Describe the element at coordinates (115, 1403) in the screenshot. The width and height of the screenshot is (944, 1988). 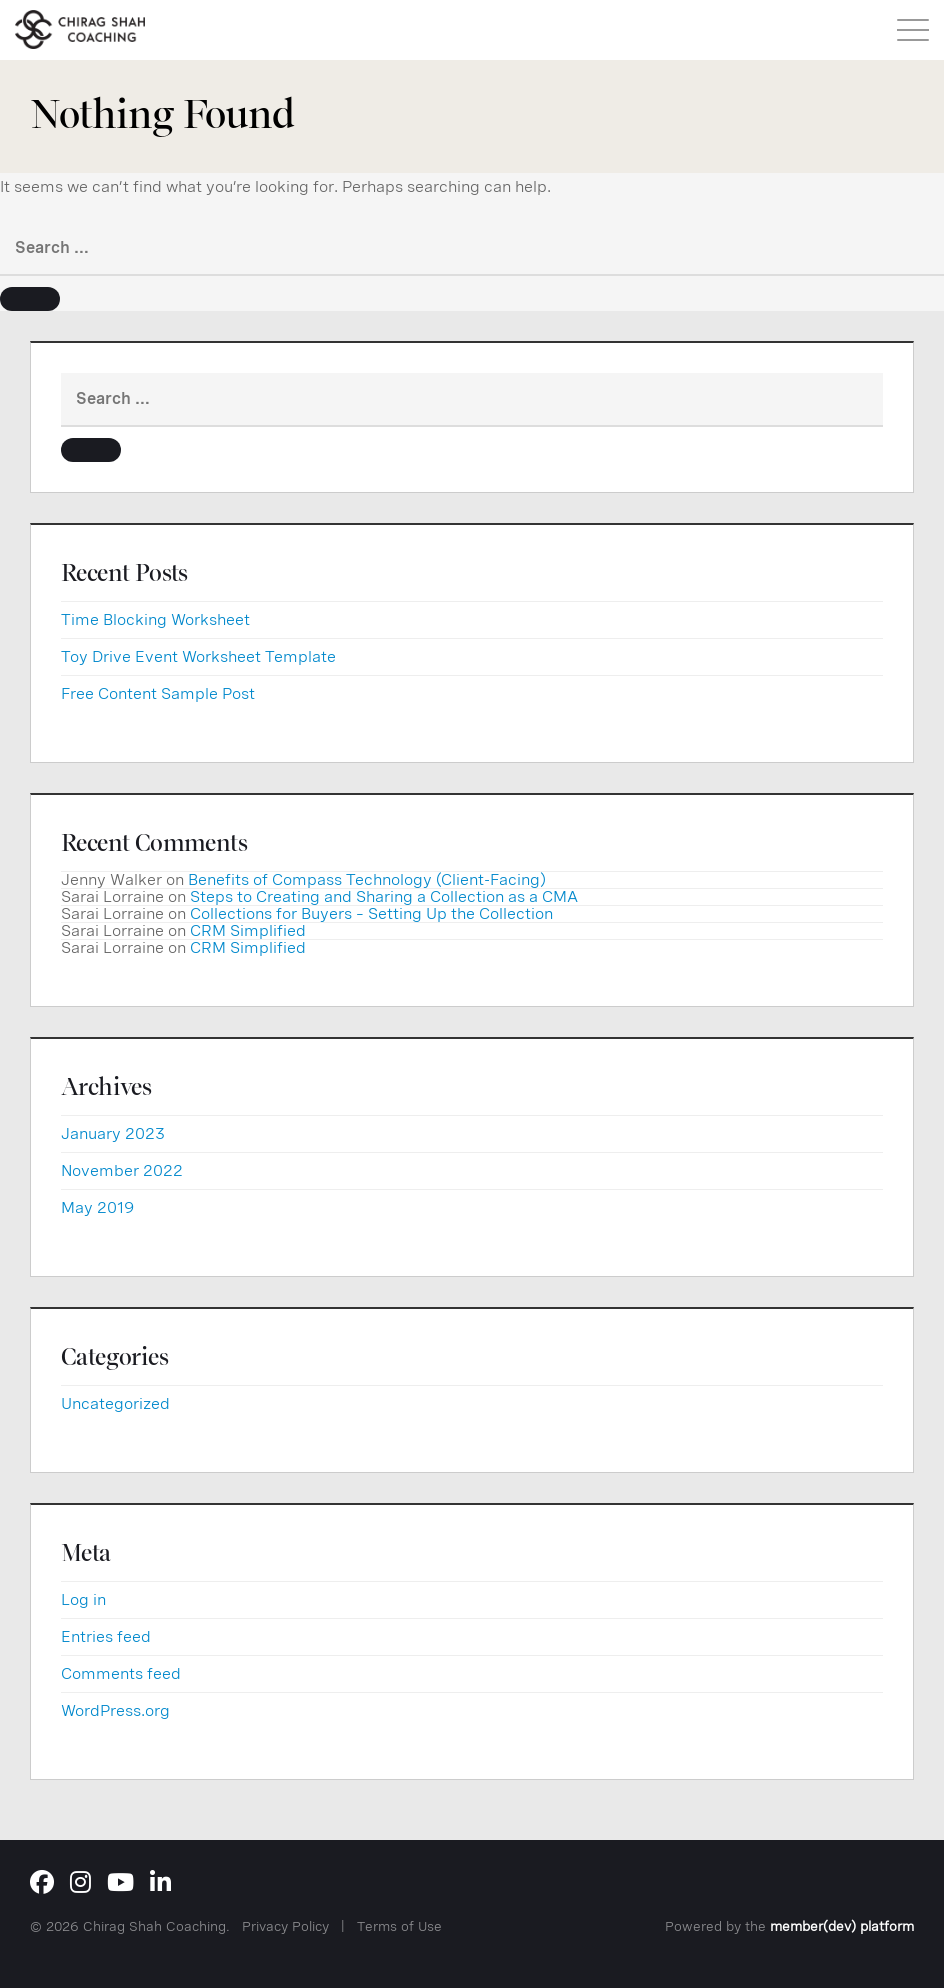
I see `Uncategorized` at that location.